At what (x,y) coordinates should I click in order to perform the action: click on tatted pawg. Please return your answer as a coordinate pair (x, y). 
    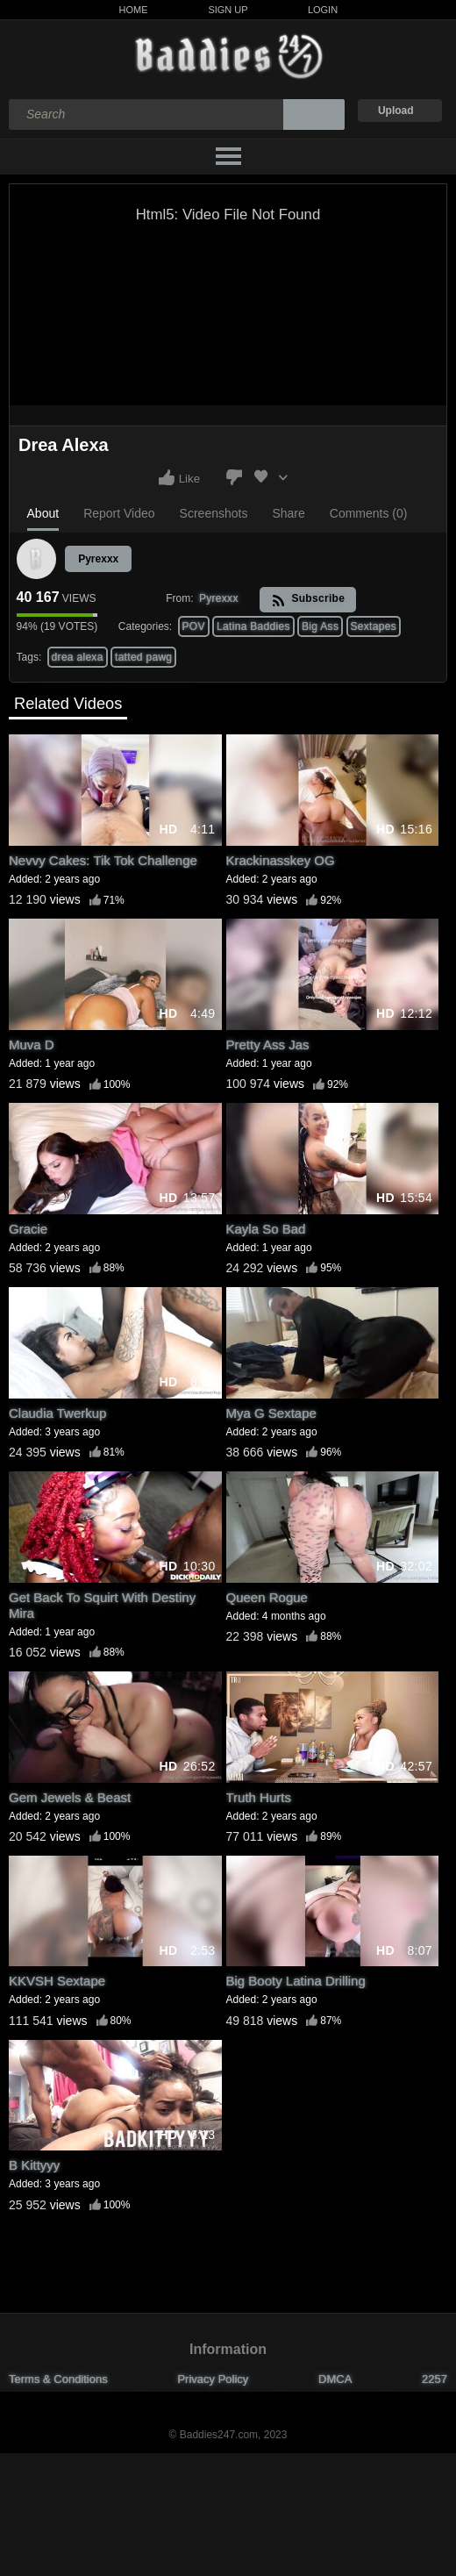
    Looking at the image, I should click on (143, 657).